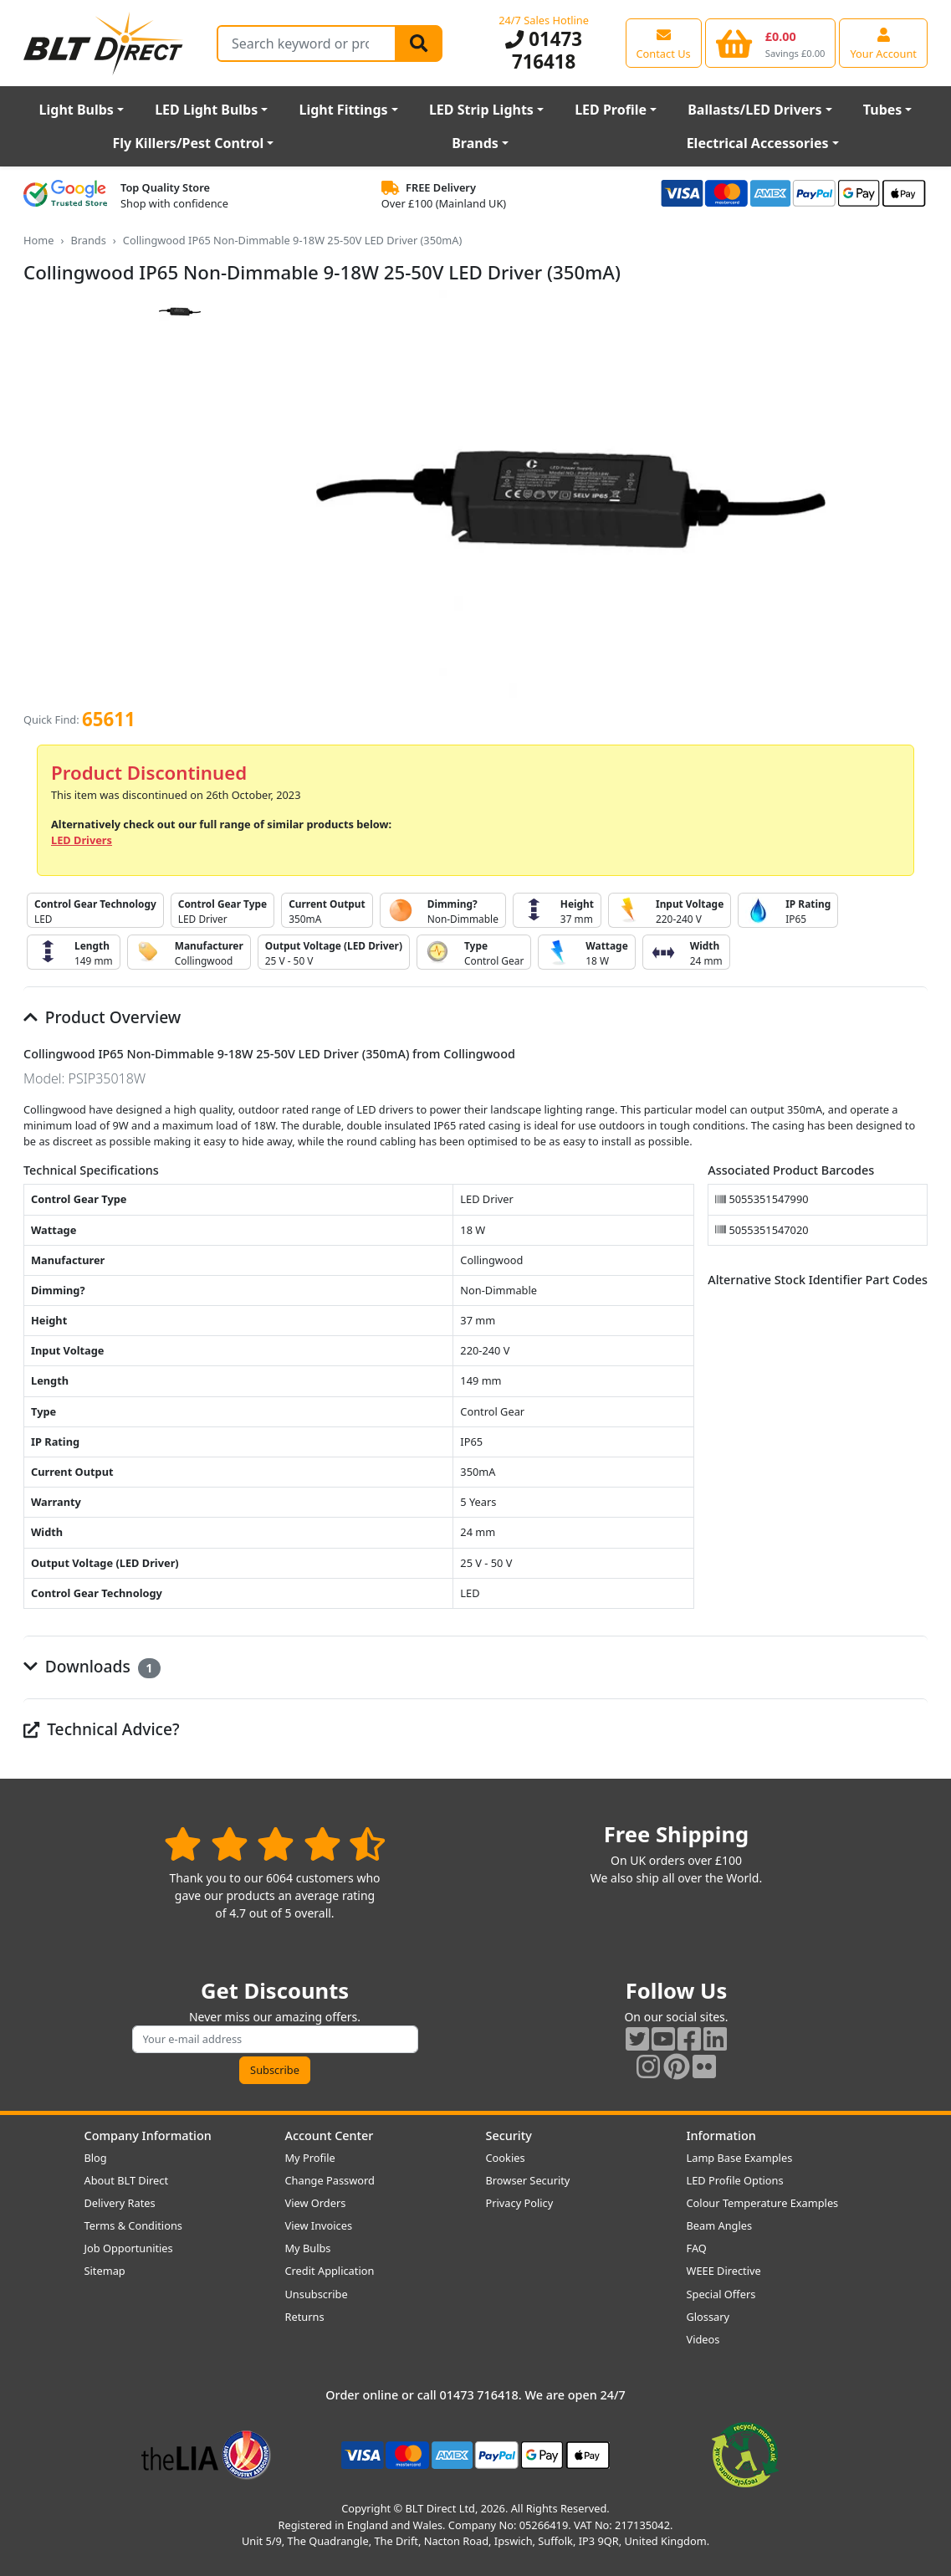 The height and width of the screenshot is (2576, 951). I want to click on Unsubscribe, so click(316, 2294).